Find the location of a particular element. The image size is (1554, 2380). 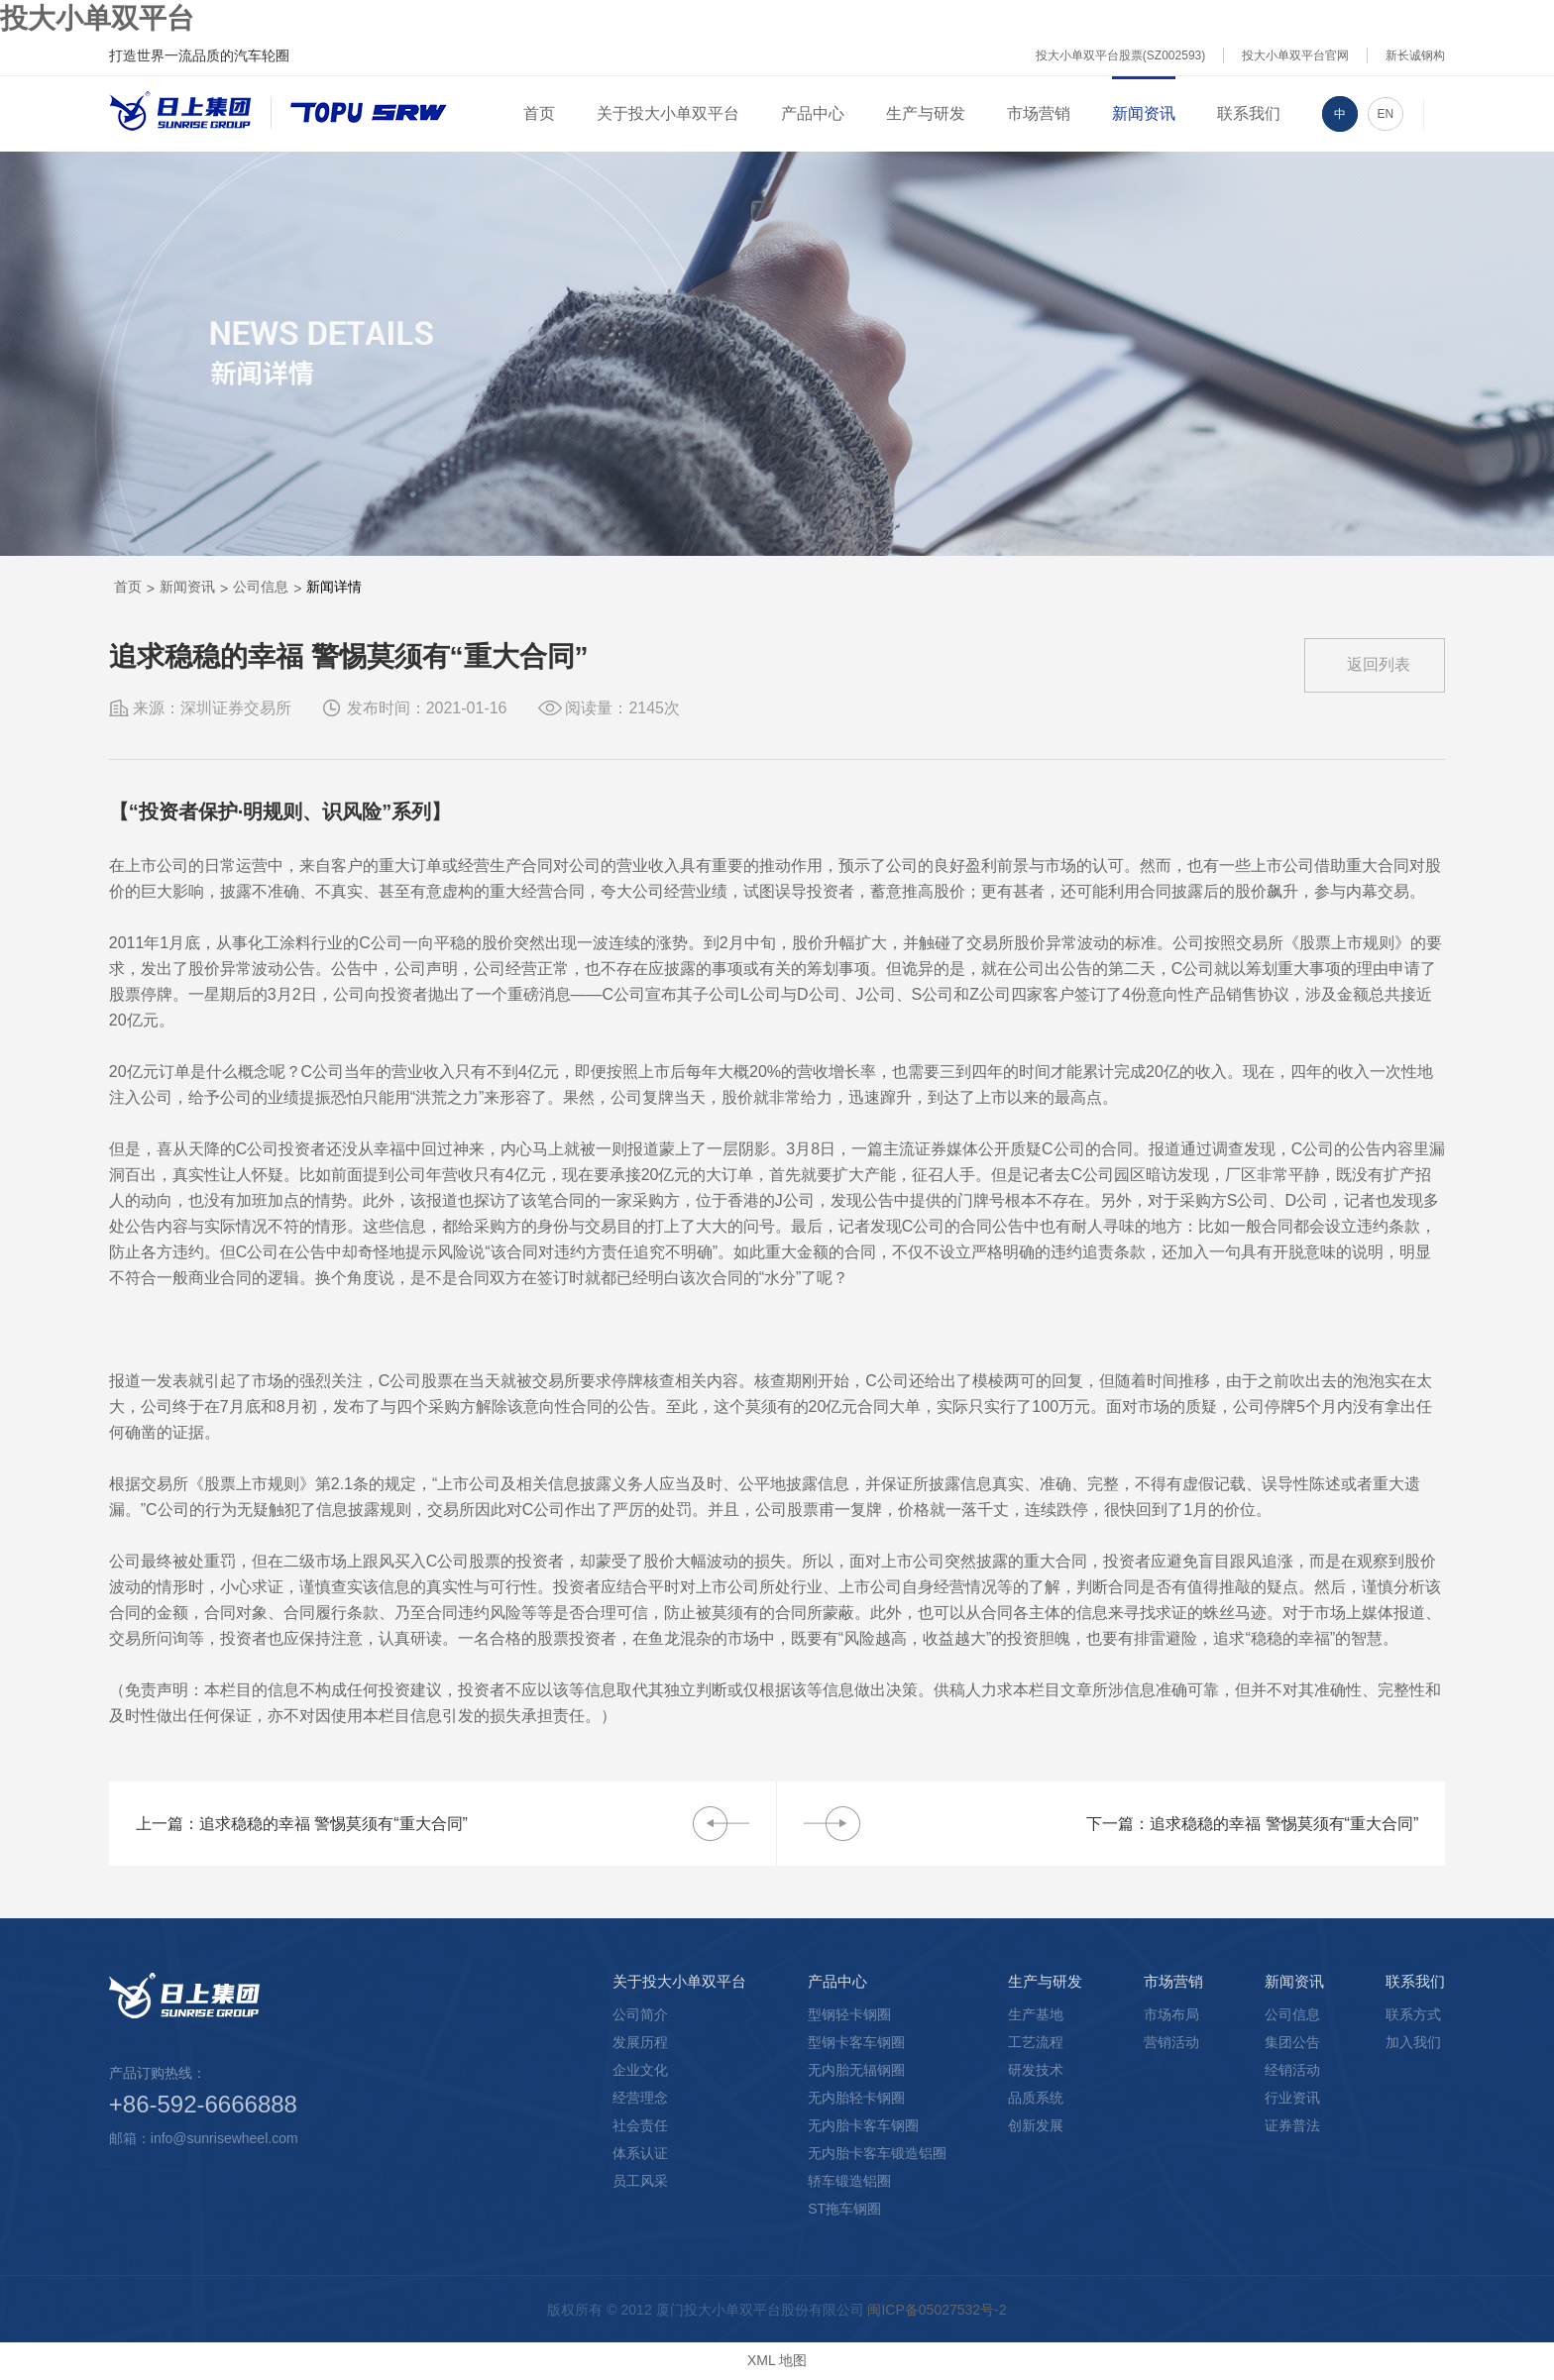

经营理念 is located at coordinates (640, 2098).